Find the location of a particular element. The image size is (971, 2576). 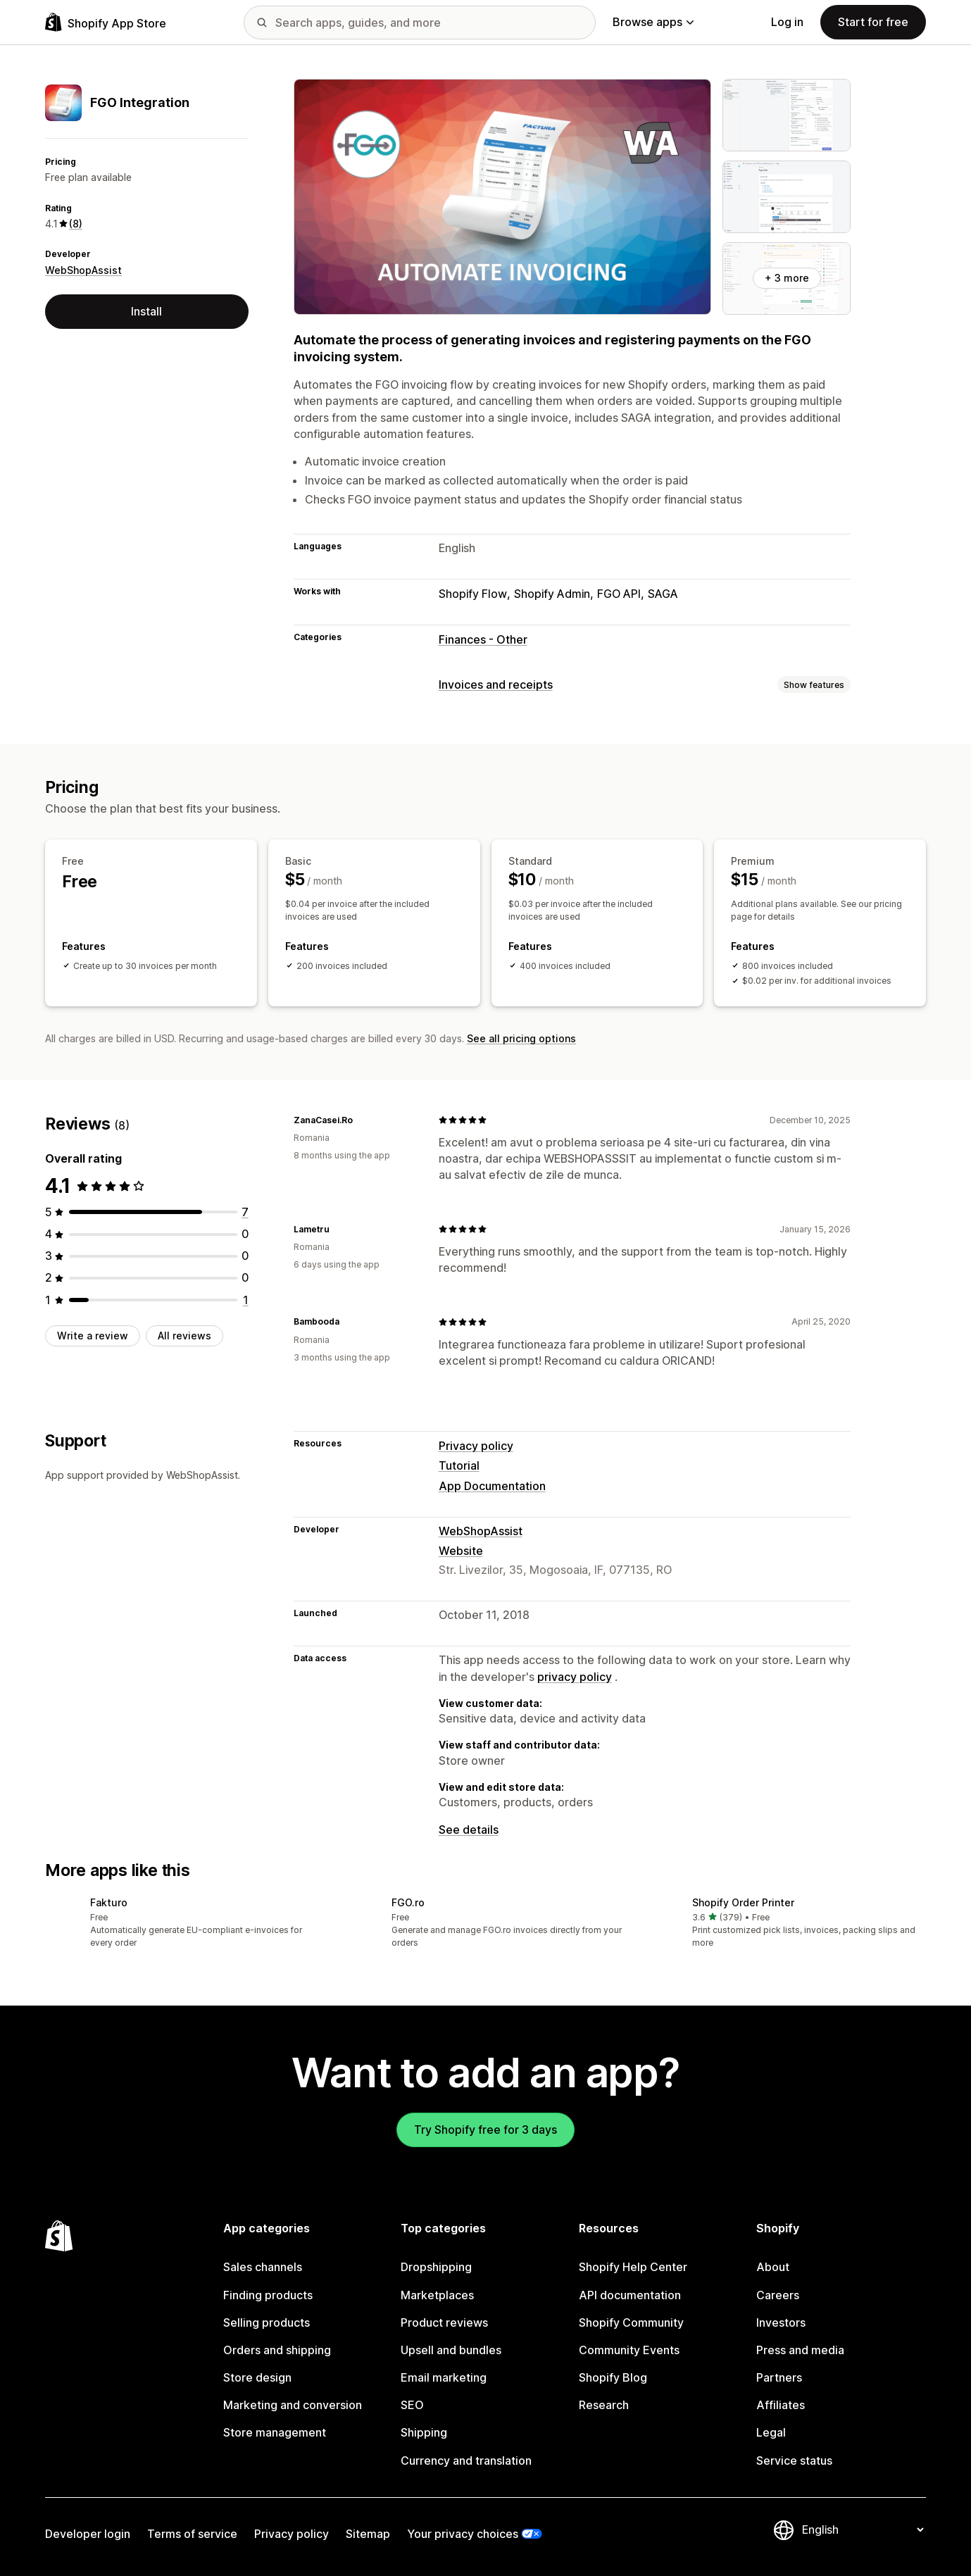

Browse apps is located at coordinates (653, 22).